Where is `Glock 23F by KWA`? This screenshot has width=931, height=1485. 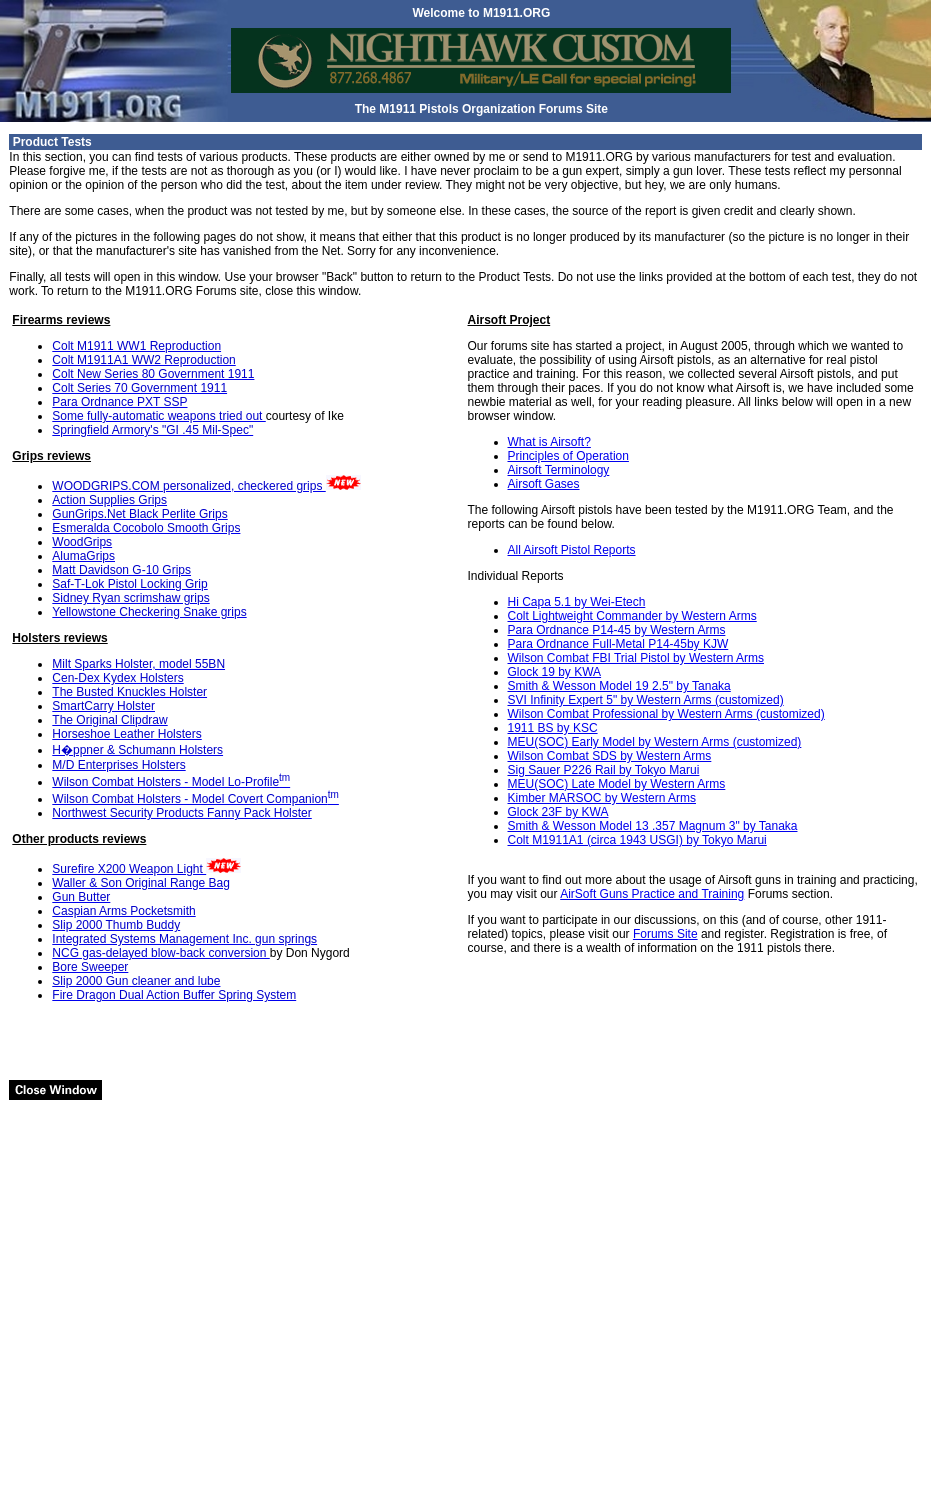 Glock 23F by KWA is located at coordinates (558, 812).